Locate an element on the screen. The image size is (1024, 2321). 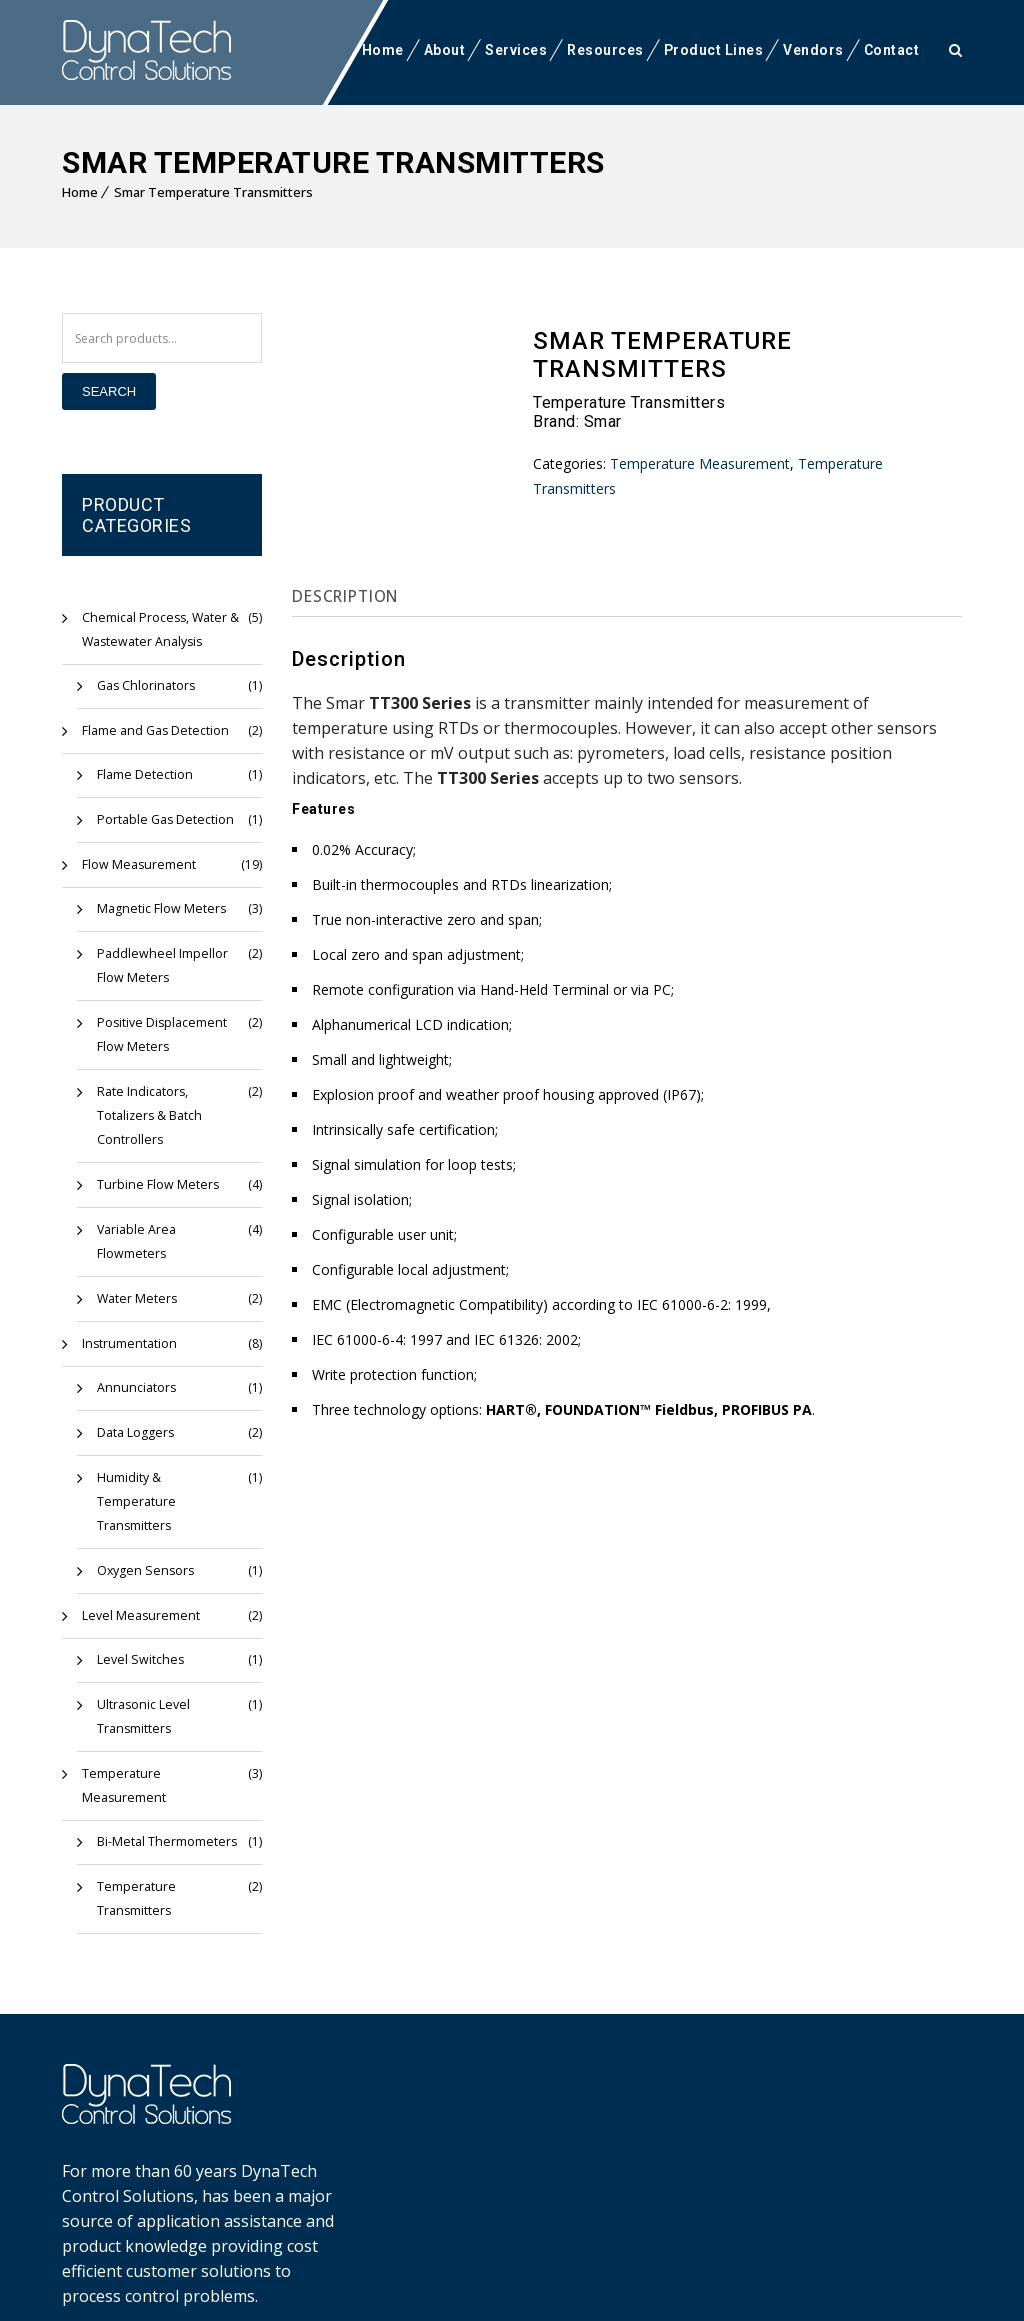
Description [tab] is located at coordinates (351, 596).